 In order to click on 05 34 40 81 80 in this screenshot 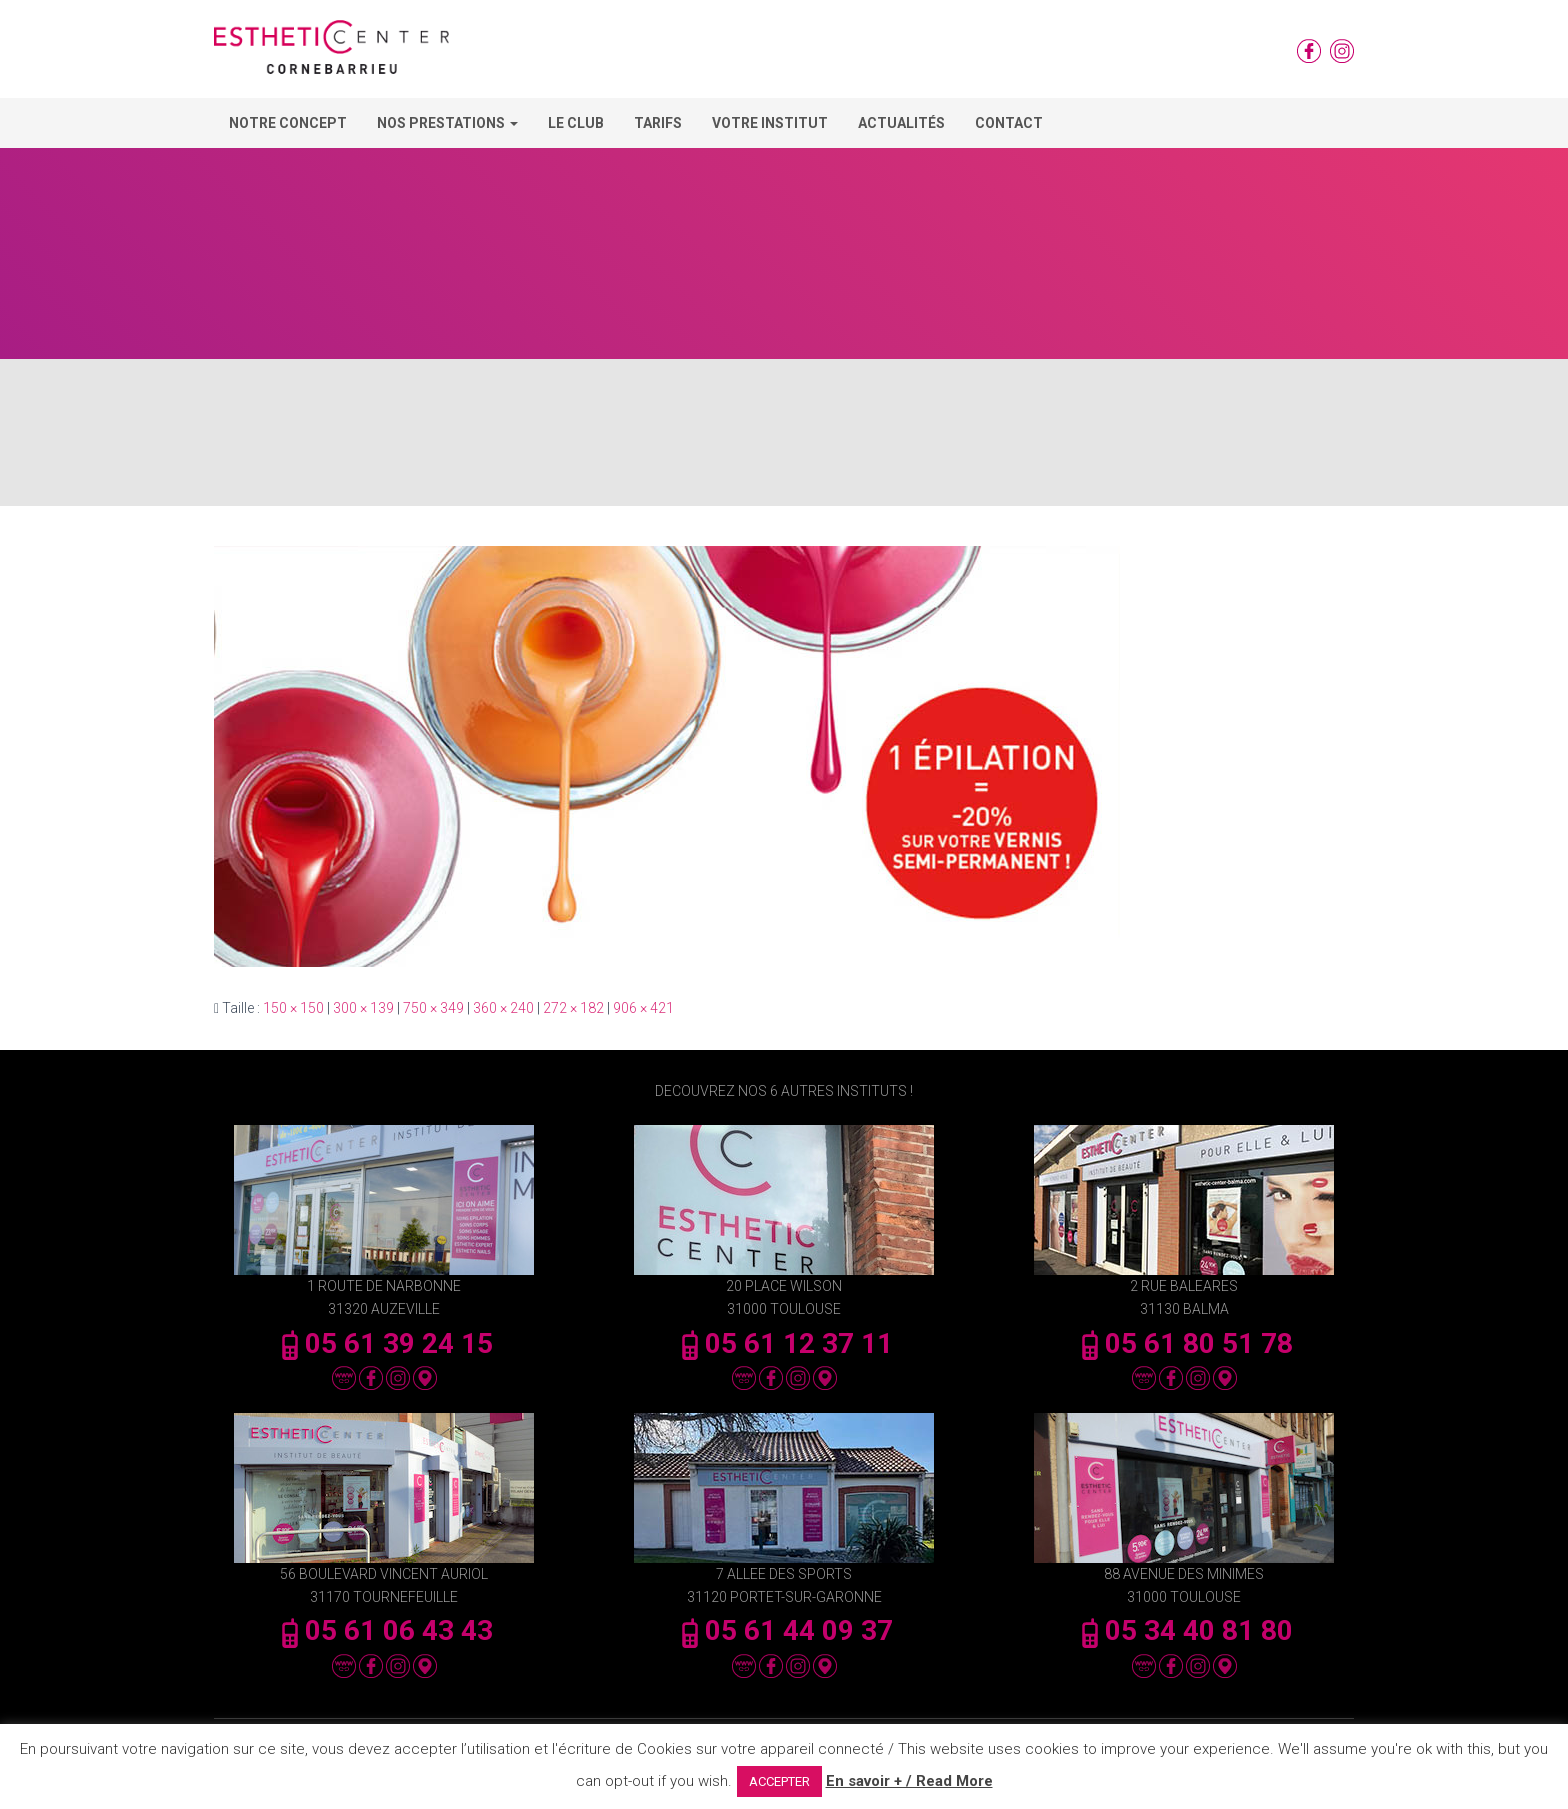, I will do `click(1184, 1630)`.